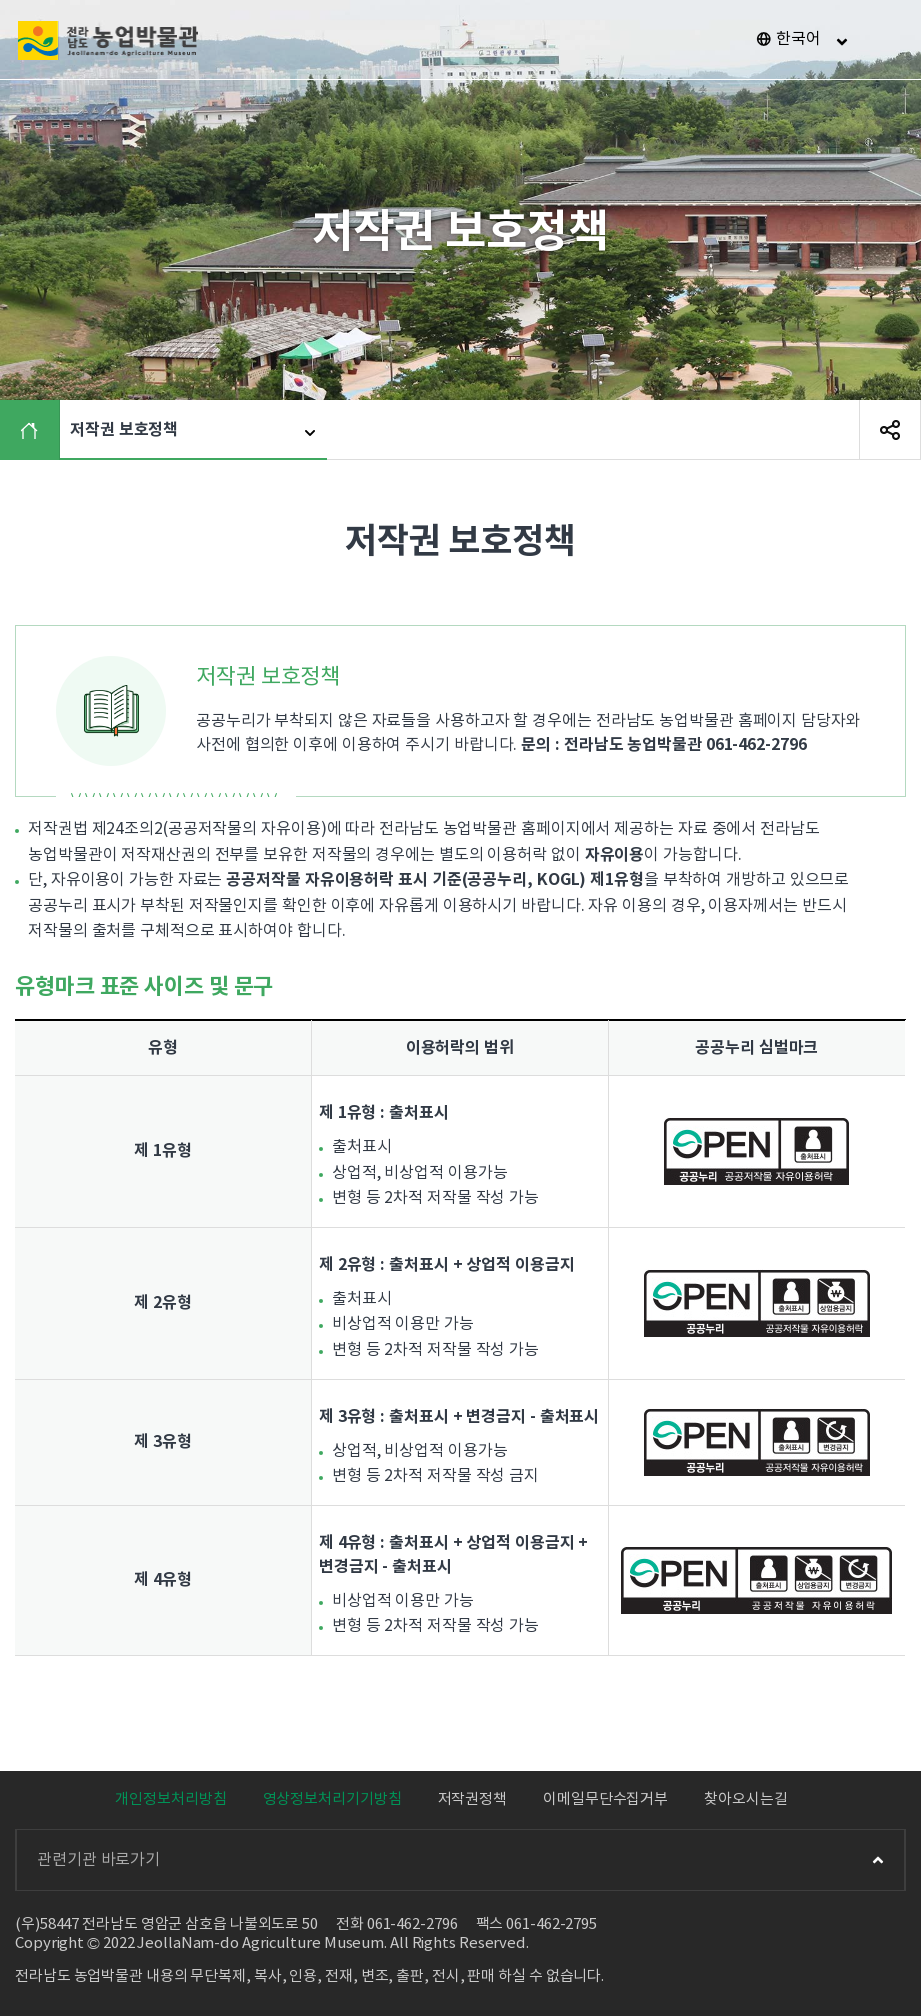  Describe the element at coordinates (890, 430) in the screenshot. I see `SNS 공유` at that location.